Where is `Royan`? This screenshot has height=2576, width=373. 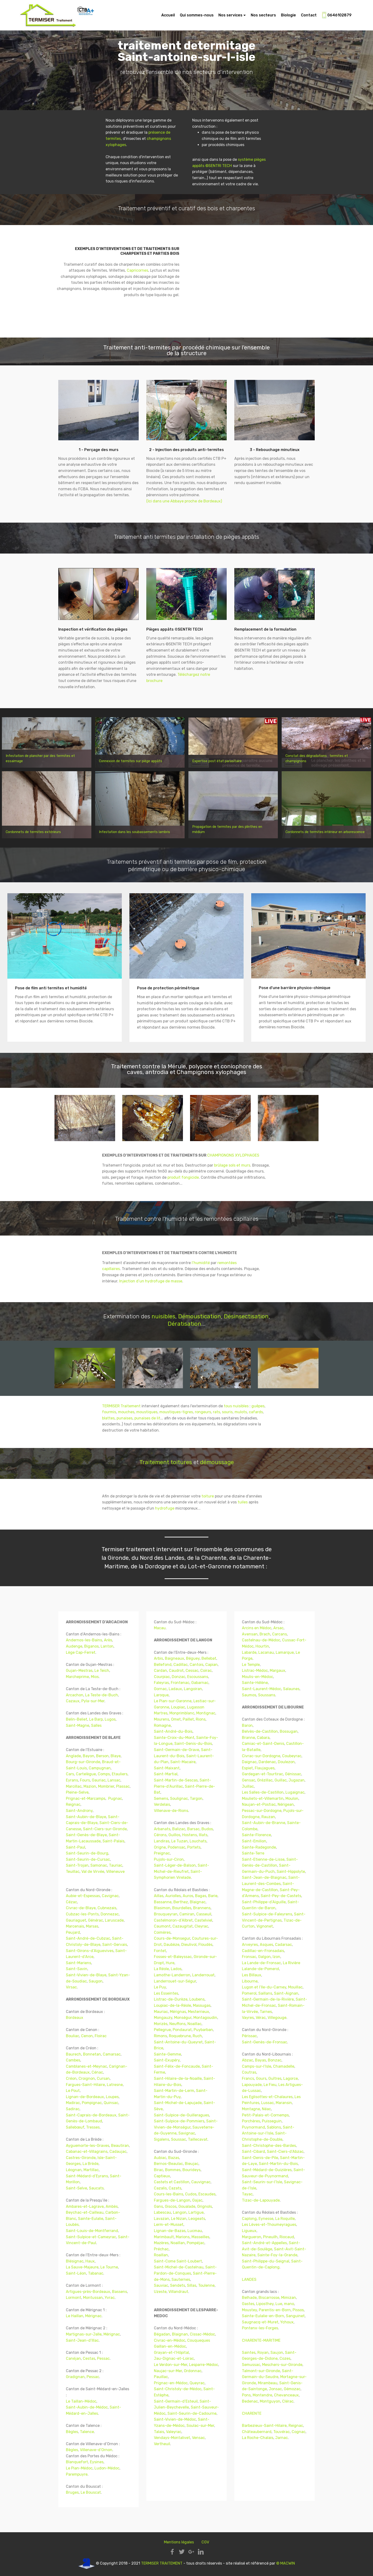 Royan is located at coordinates (263, 2352).